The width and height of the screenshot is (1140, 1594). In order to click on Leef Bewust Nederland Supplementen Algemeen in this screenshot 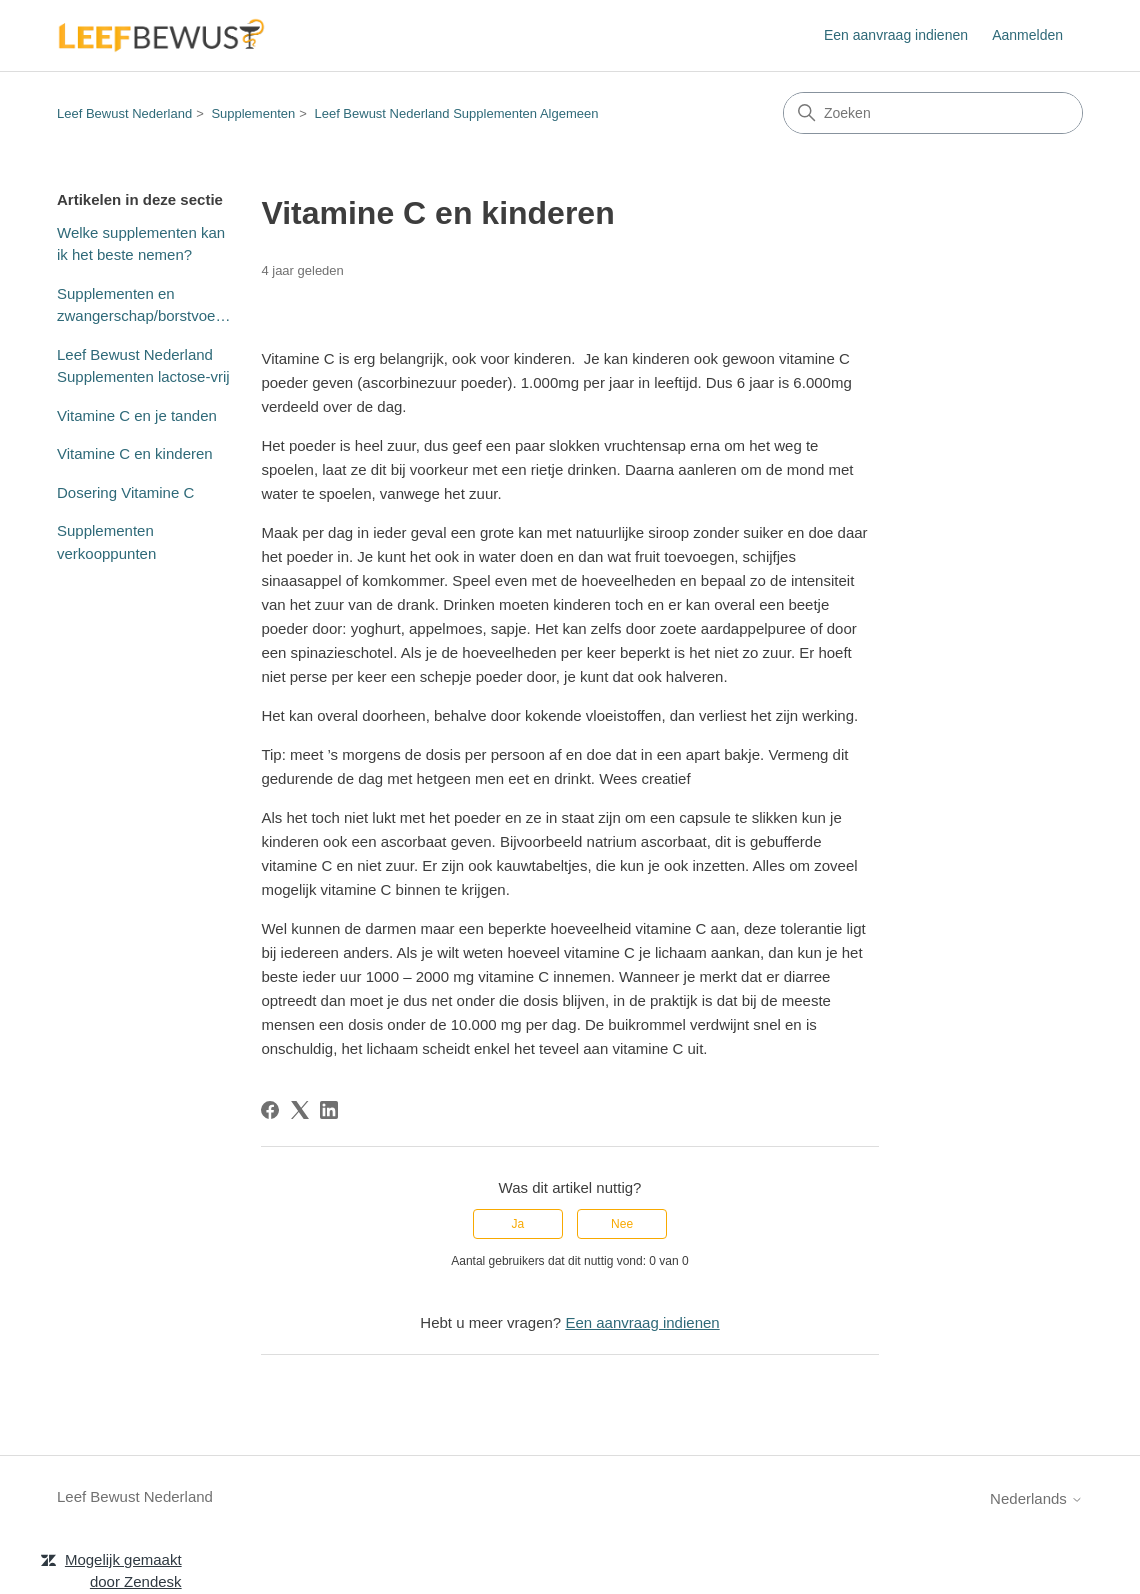, I will do `click(456, 113)`.